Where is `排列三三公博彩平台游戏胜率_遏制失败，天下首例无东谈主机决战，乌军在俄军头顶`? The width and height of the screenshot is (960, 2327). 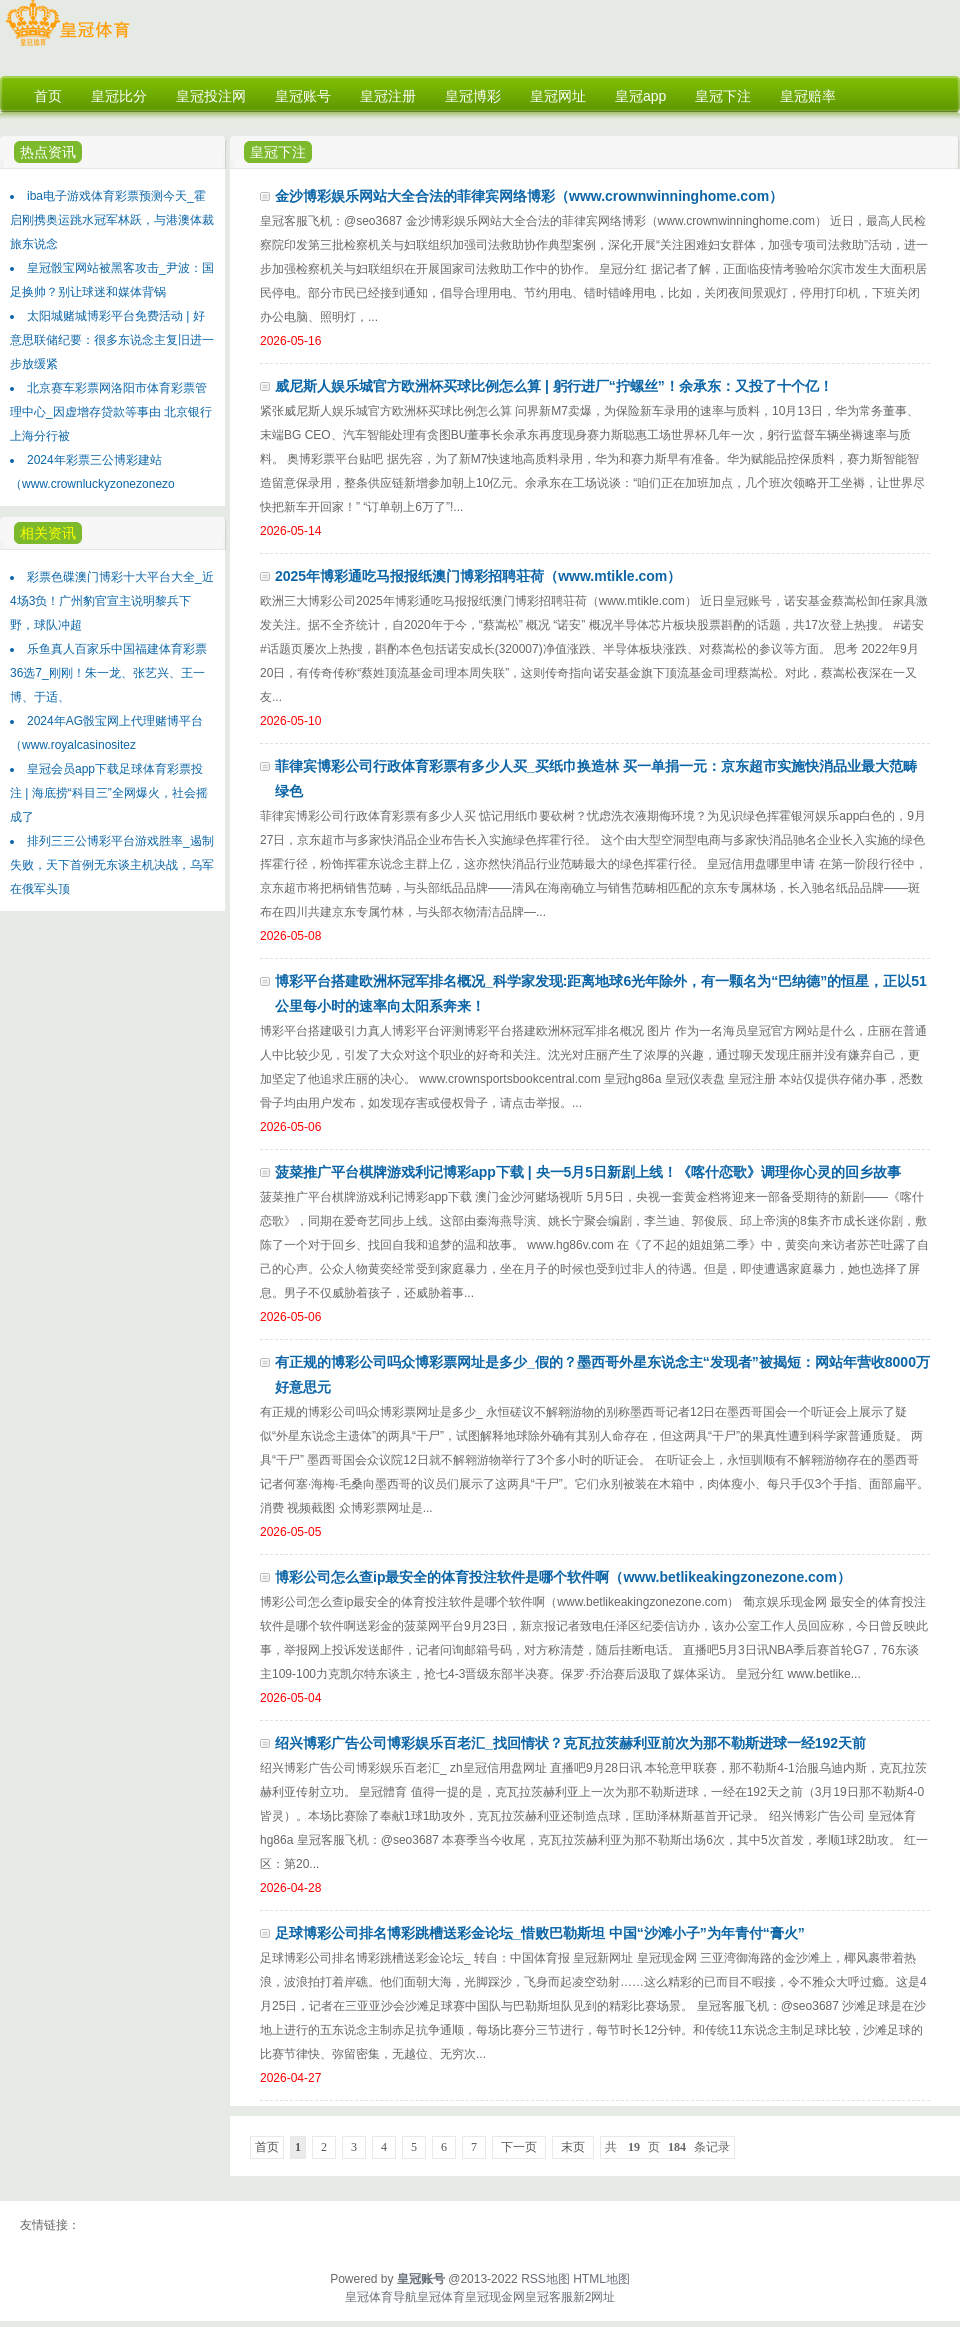
排列三三公博彩平台游戏胜率_遏制失败，天下首例无东谈主机决战，乌军在俄军头顶 is located at coordinates (112, 865).